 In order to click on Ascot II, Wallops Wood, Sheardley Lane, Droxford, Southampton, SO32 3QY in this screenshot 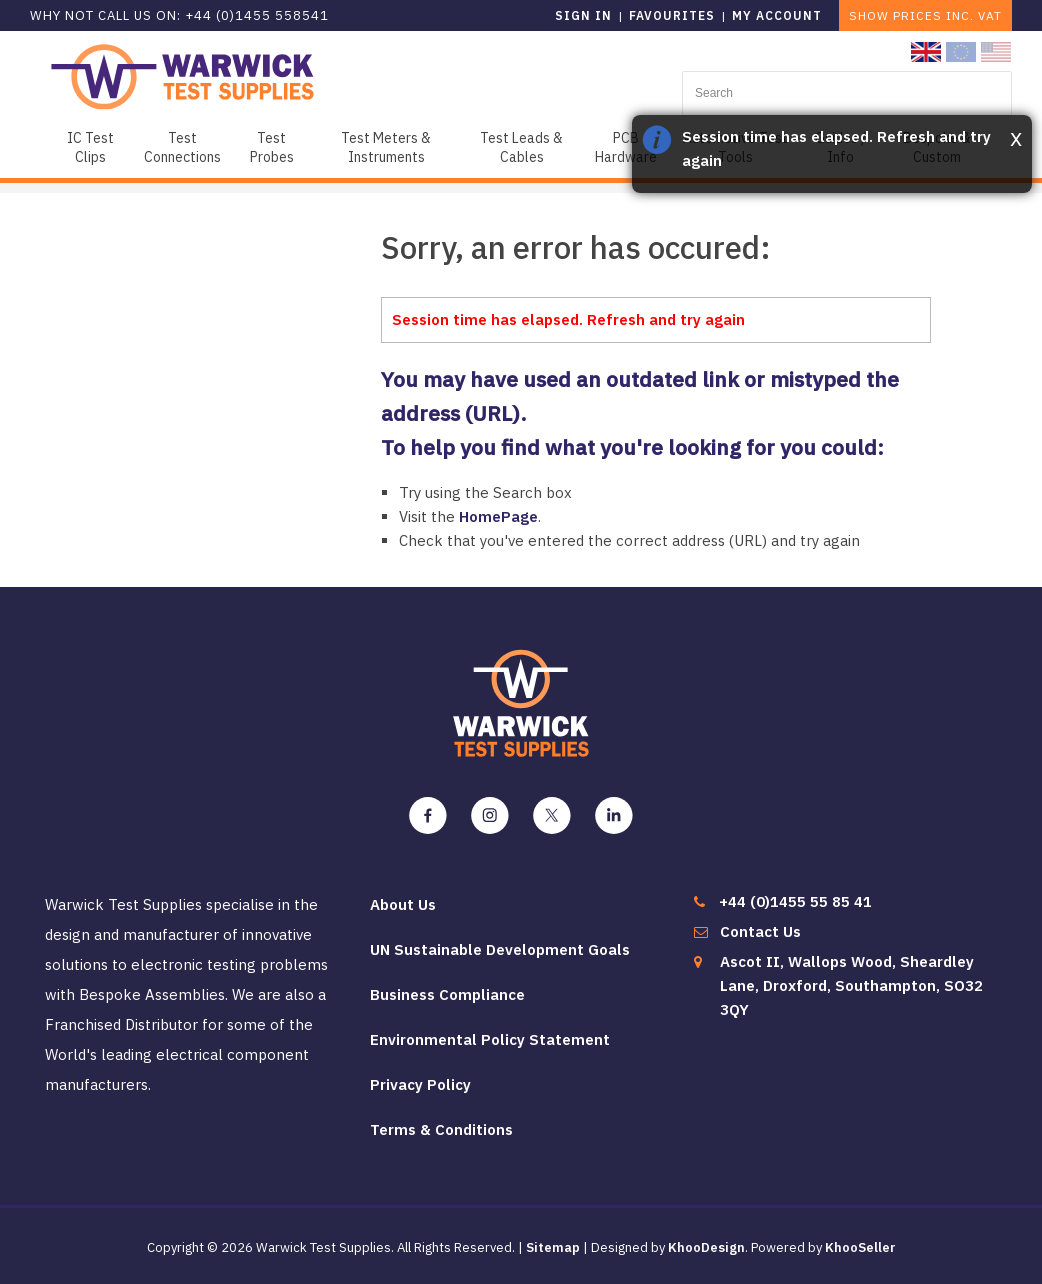, I will do `click(851, 985)`.